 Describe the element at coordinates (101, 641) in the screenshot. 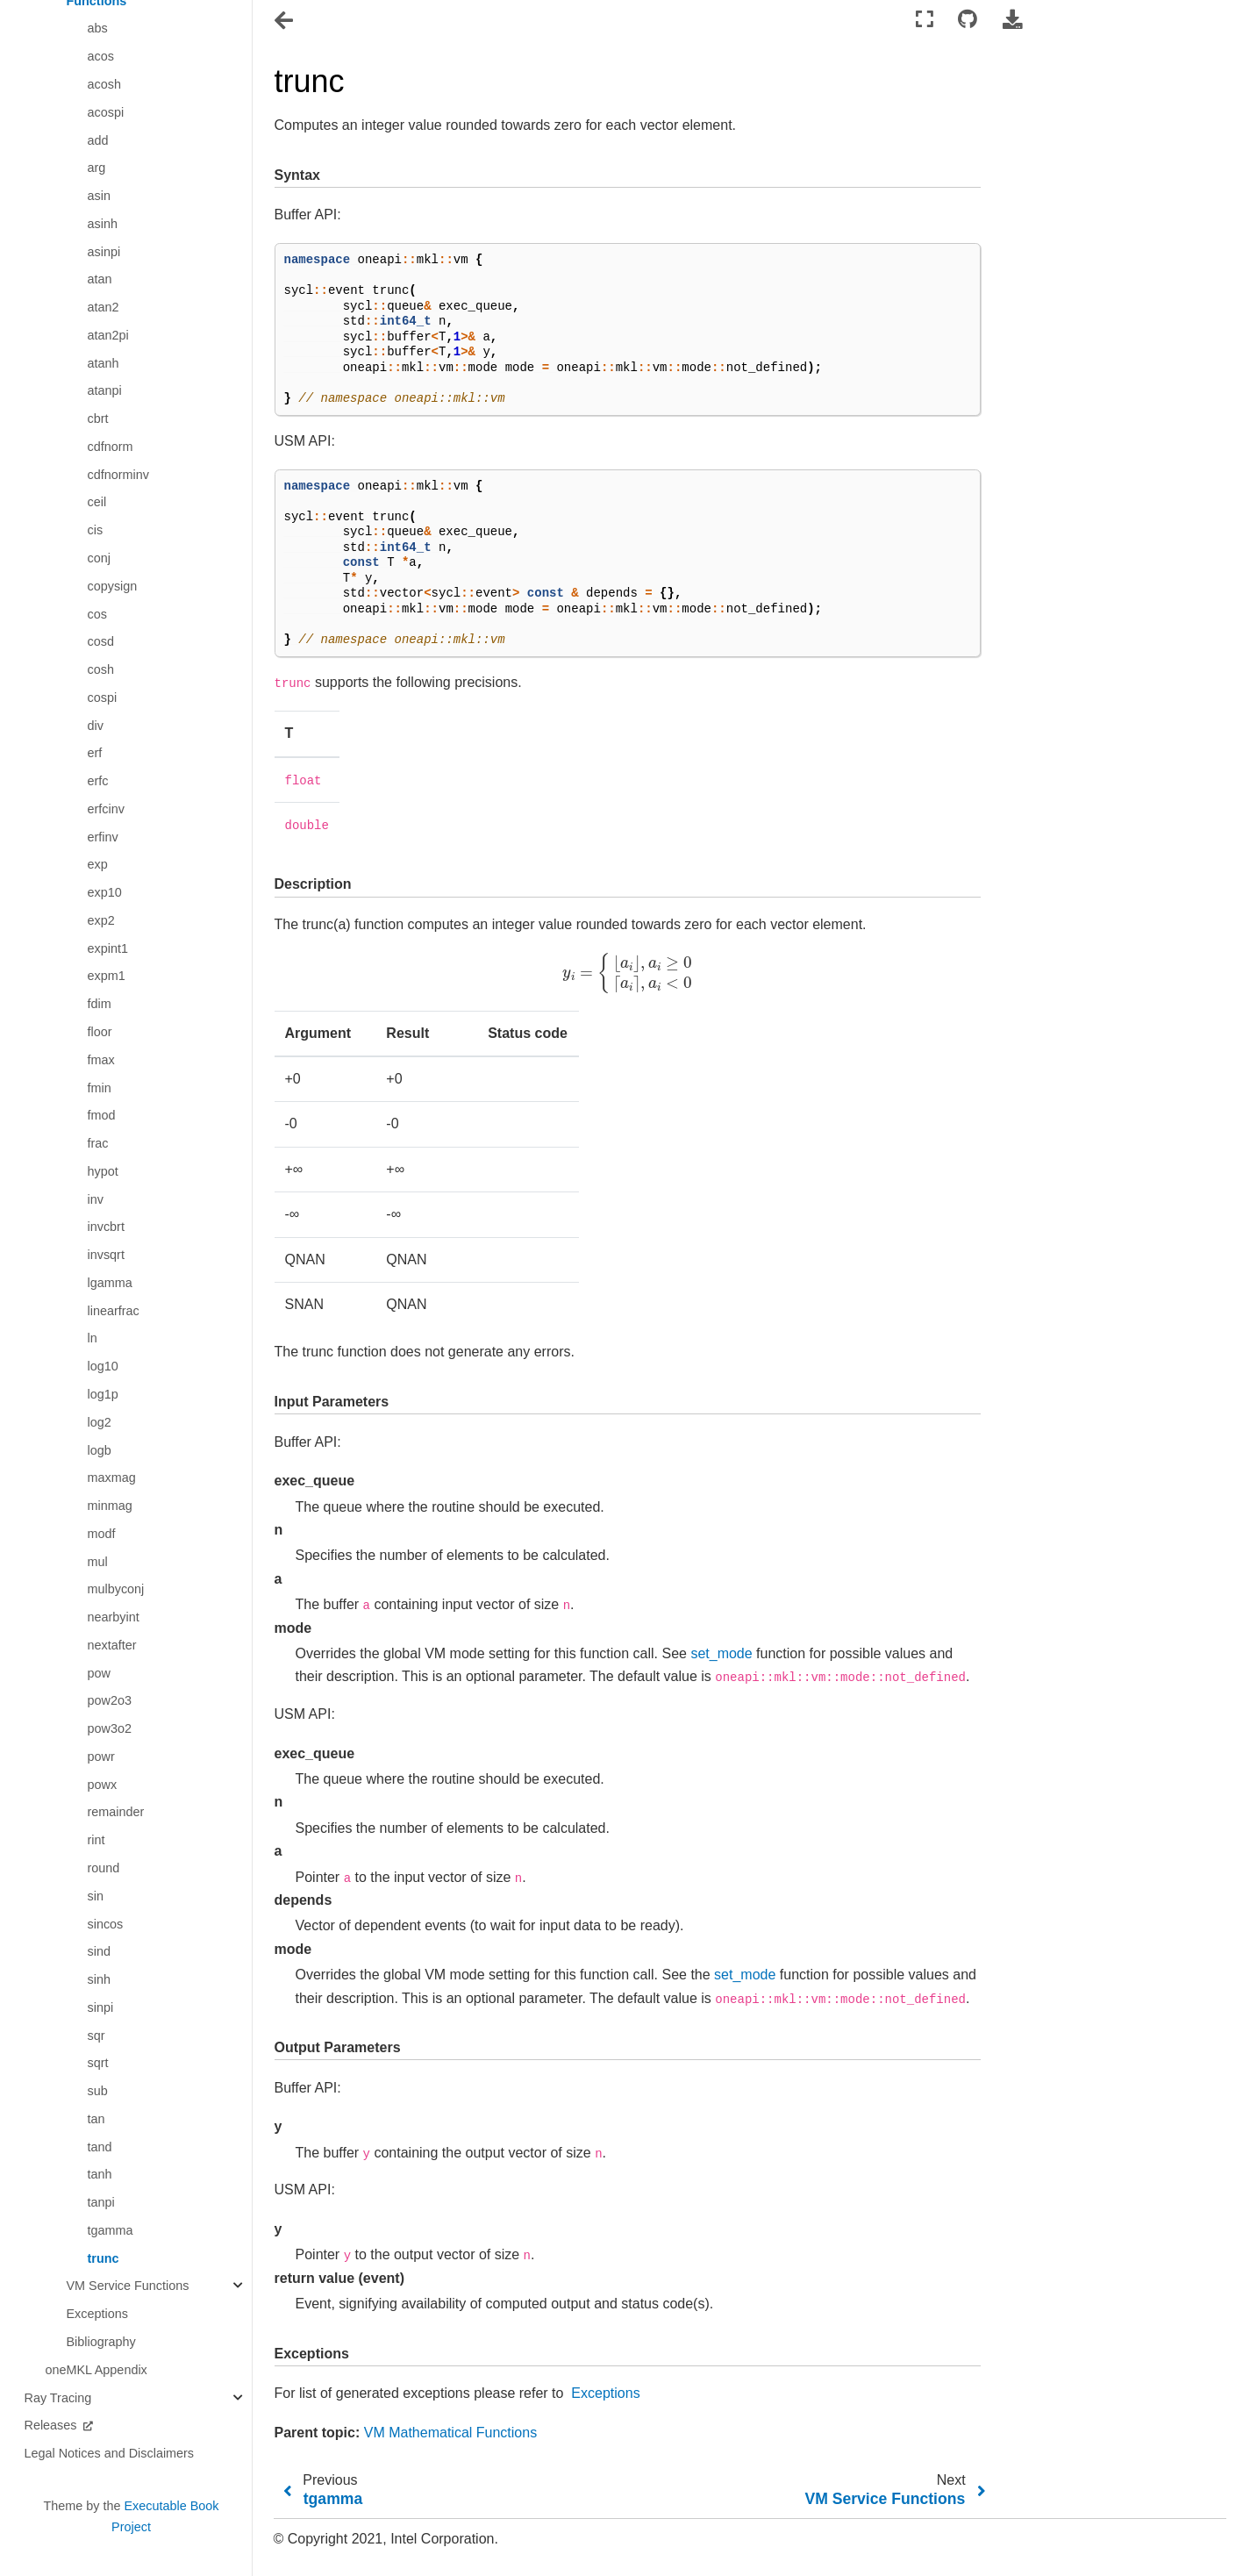

I see `cosd` at that location.